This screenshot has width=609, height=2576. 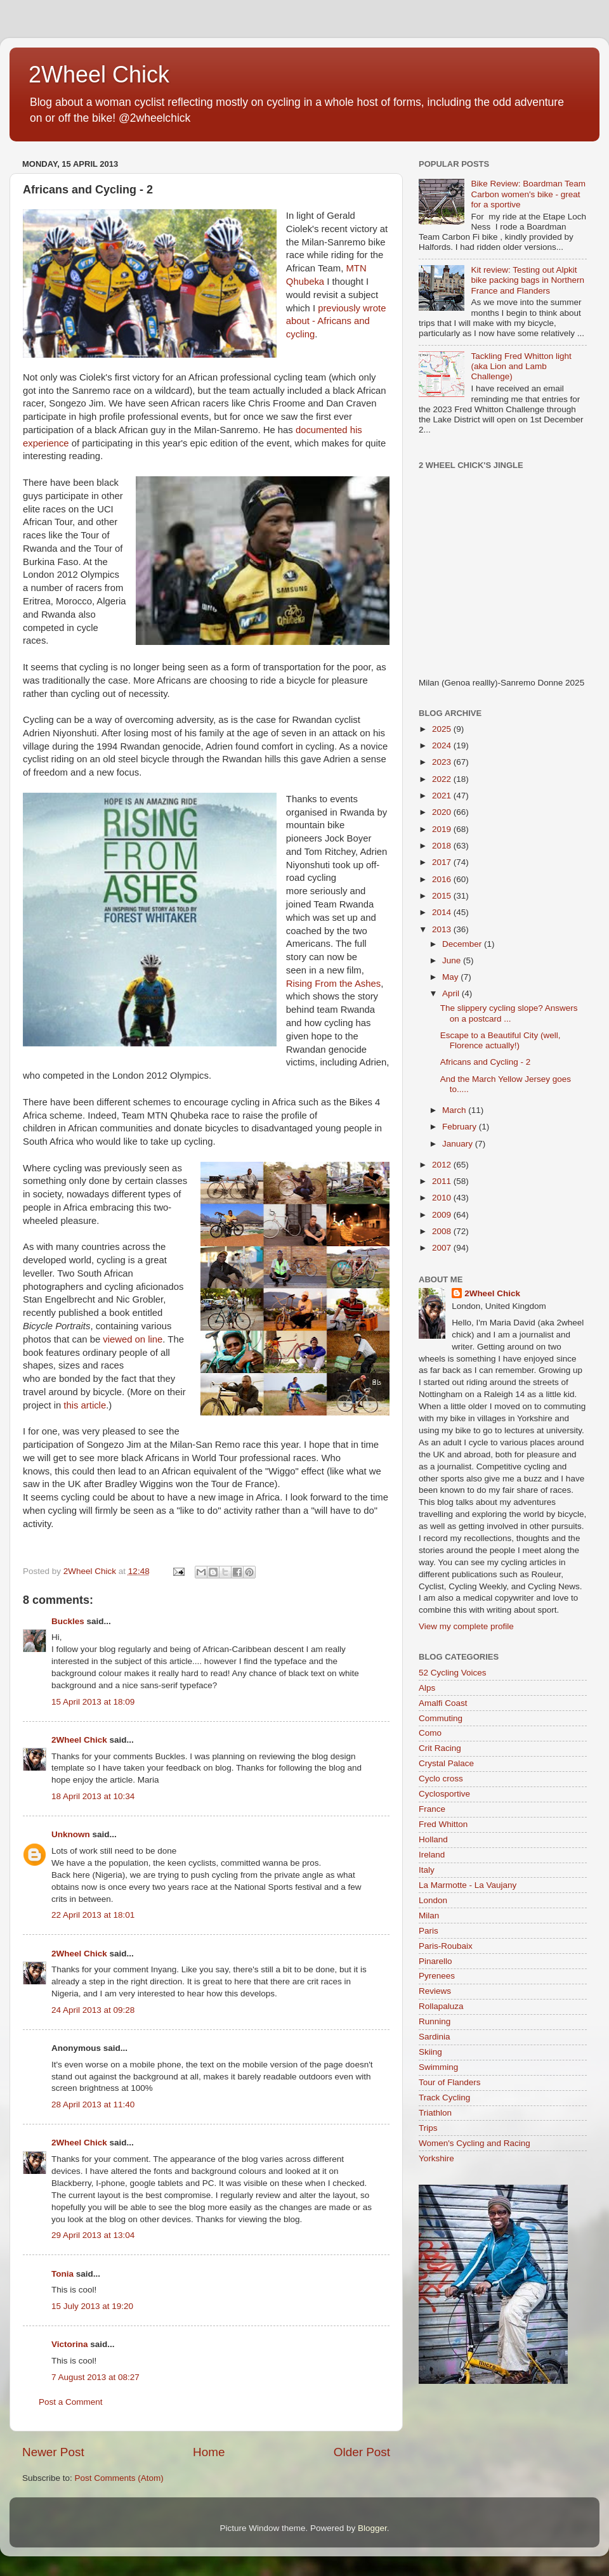 I want to click on Sardinia, so click(x=434, y=2036).